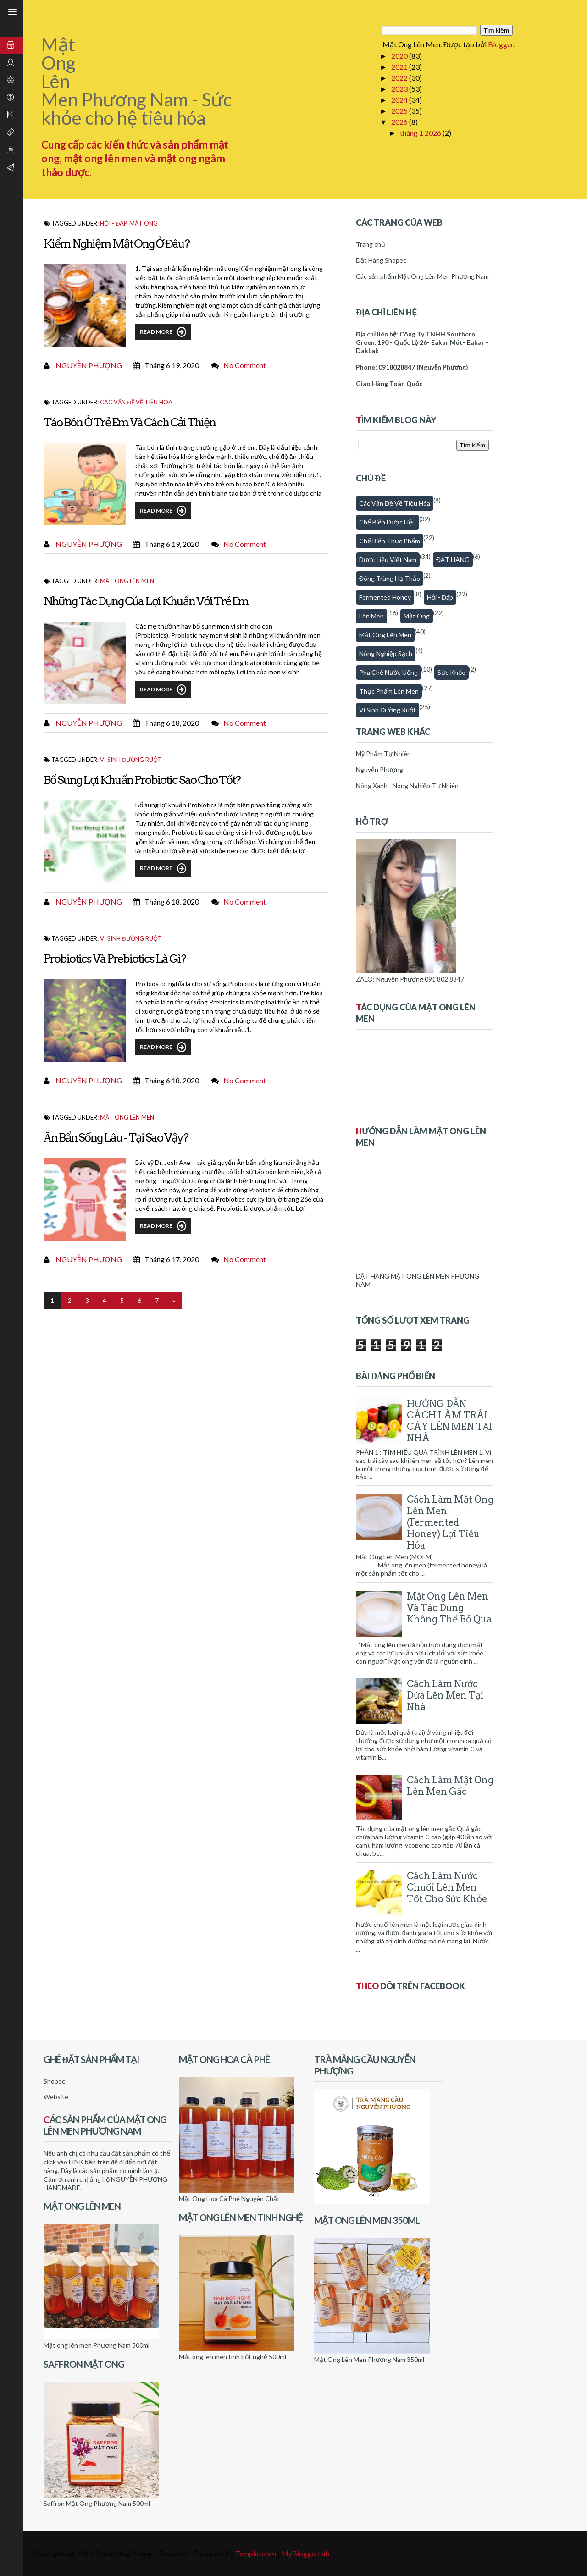 The width and height of the screenshot is (587, 2576). What do you see at coordinates (400, 121) in the screenshot?
I see `2026` at bounding box center [400, 121].